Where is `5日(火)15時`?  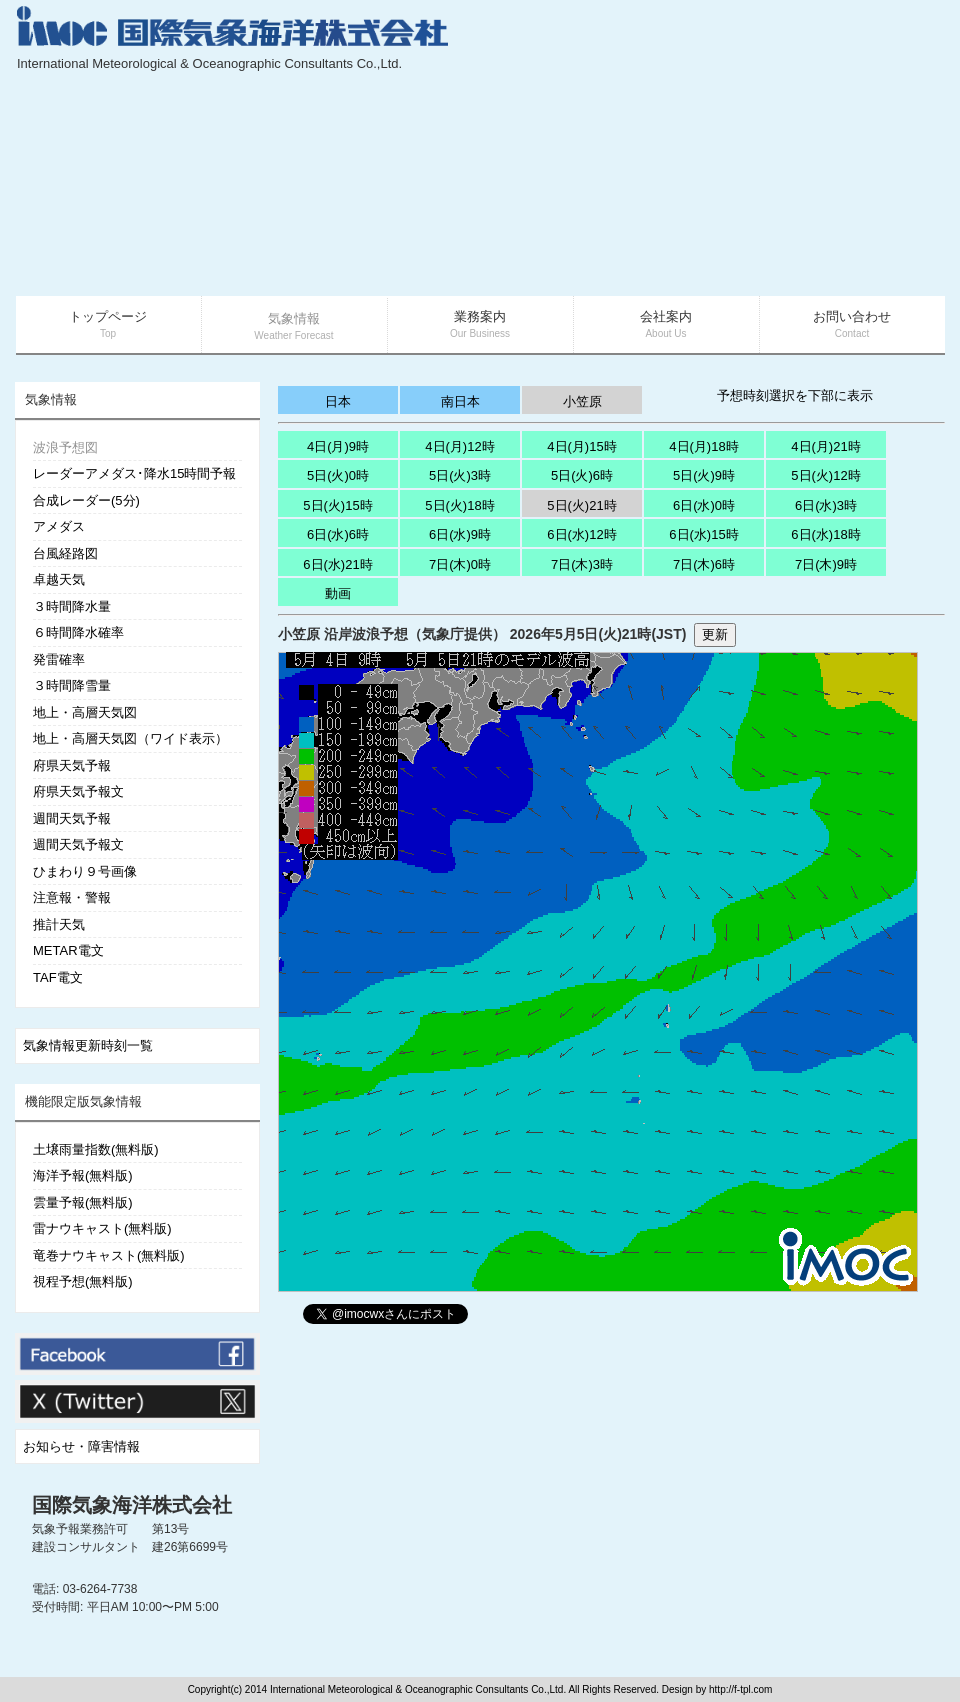 5日(火)15時 is located at coordinates (337, 505).